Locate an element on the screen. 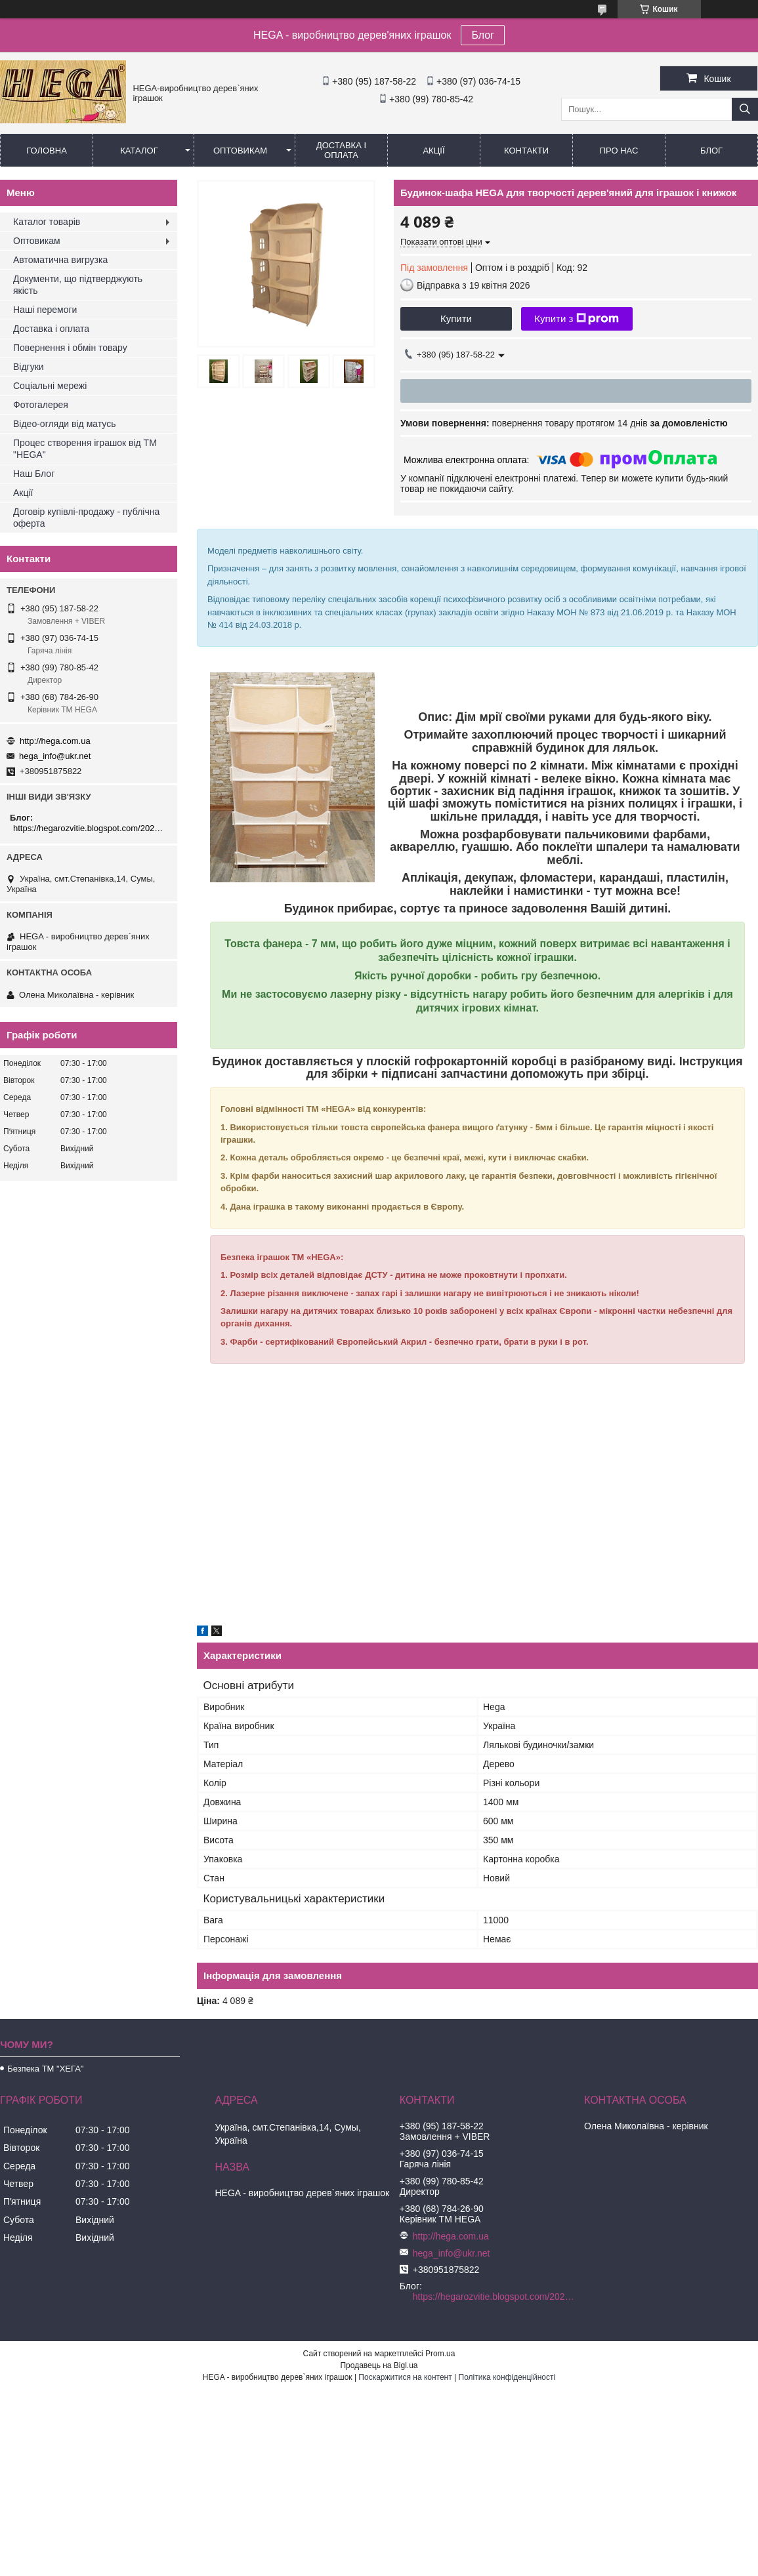  Політика конфіденційності is located at coordinates (507, 2377).